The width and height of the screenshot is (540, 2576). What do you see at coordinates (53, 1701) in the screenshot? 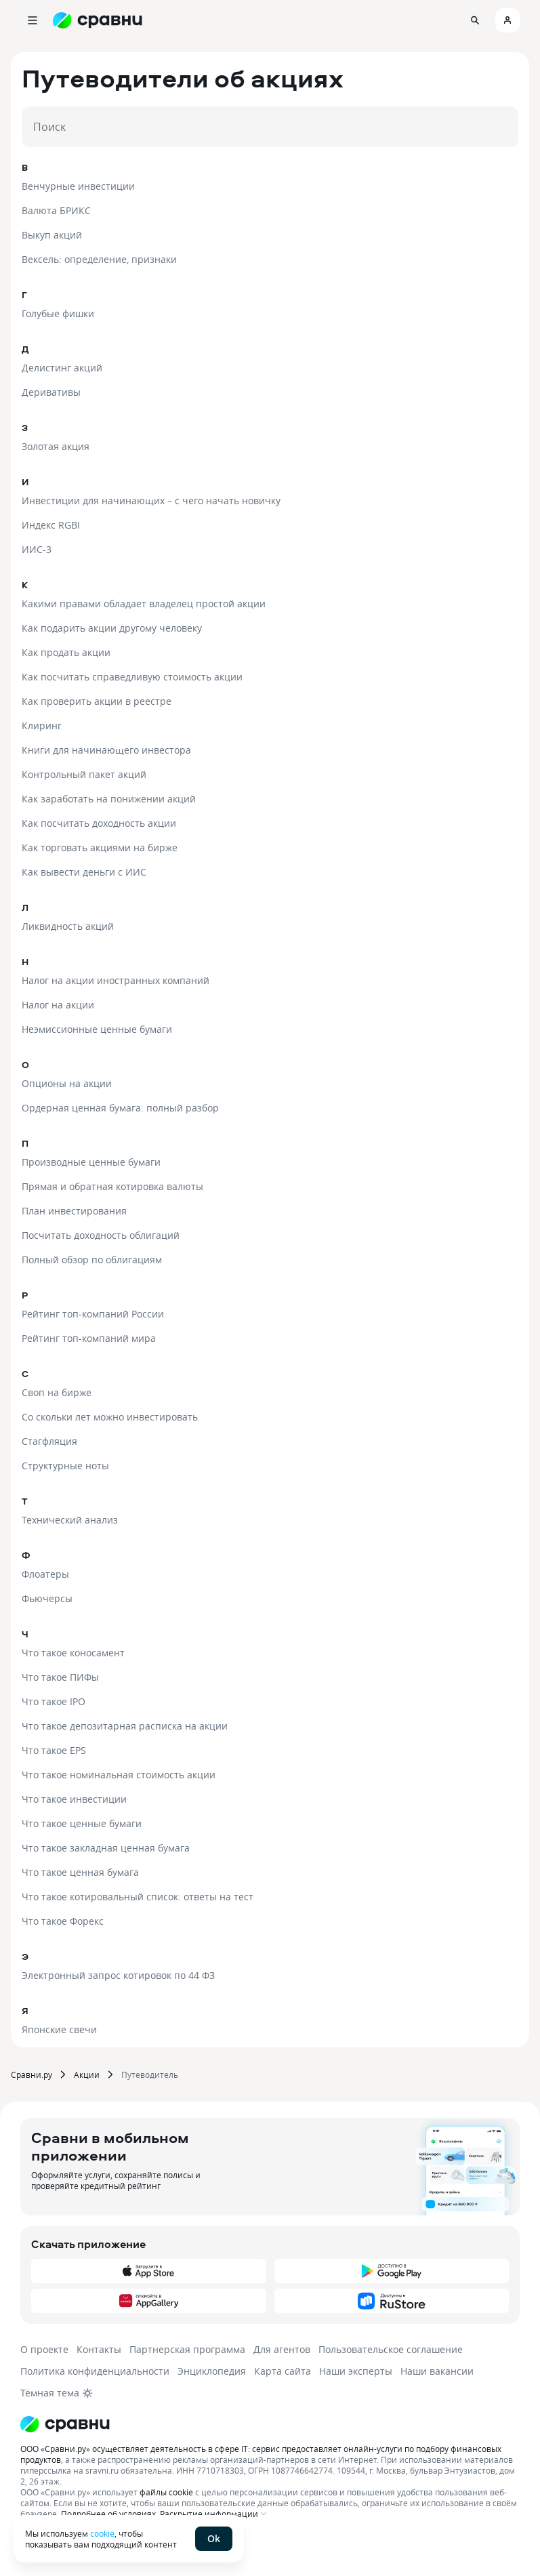
I see `Что такое IPO` at bounding box center [53, 1701].